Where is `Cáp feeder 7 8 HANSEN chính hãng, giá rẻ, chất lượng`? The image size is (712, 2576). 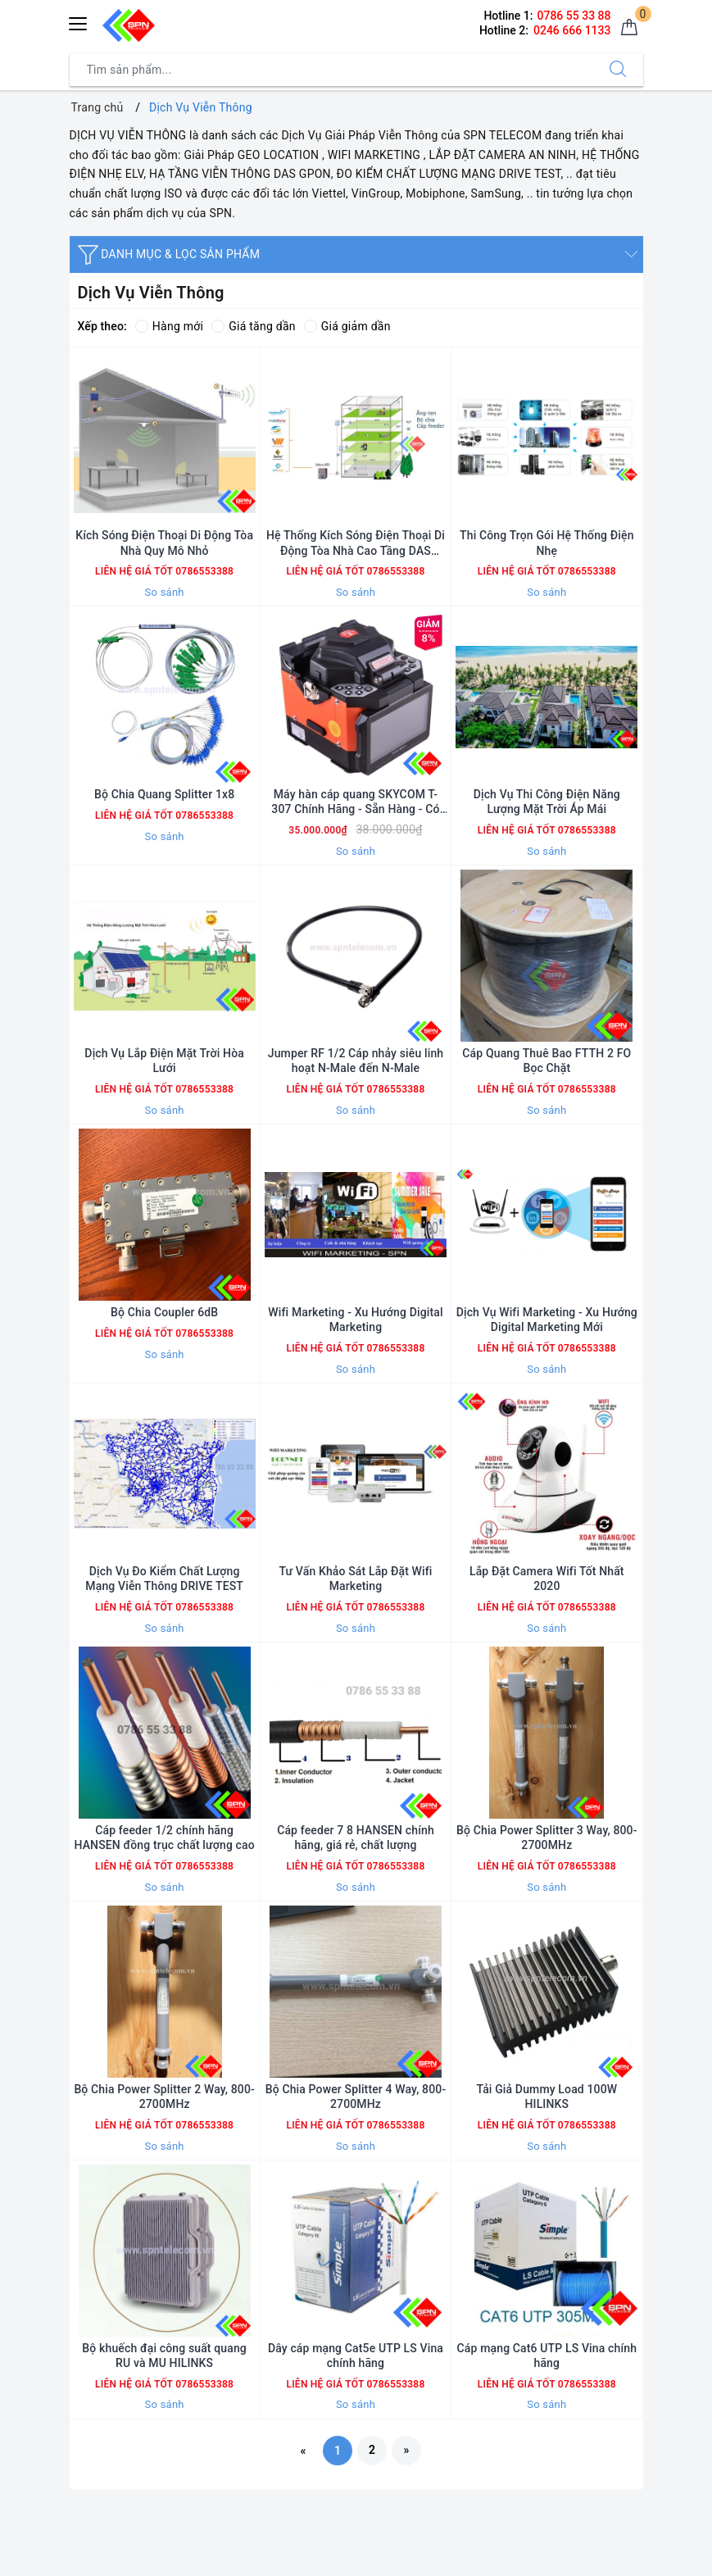
Cáp feeder 7 8 HANSEN chính hãng, giá rẻ, chất lượng is located at coordinates (355, 1837).